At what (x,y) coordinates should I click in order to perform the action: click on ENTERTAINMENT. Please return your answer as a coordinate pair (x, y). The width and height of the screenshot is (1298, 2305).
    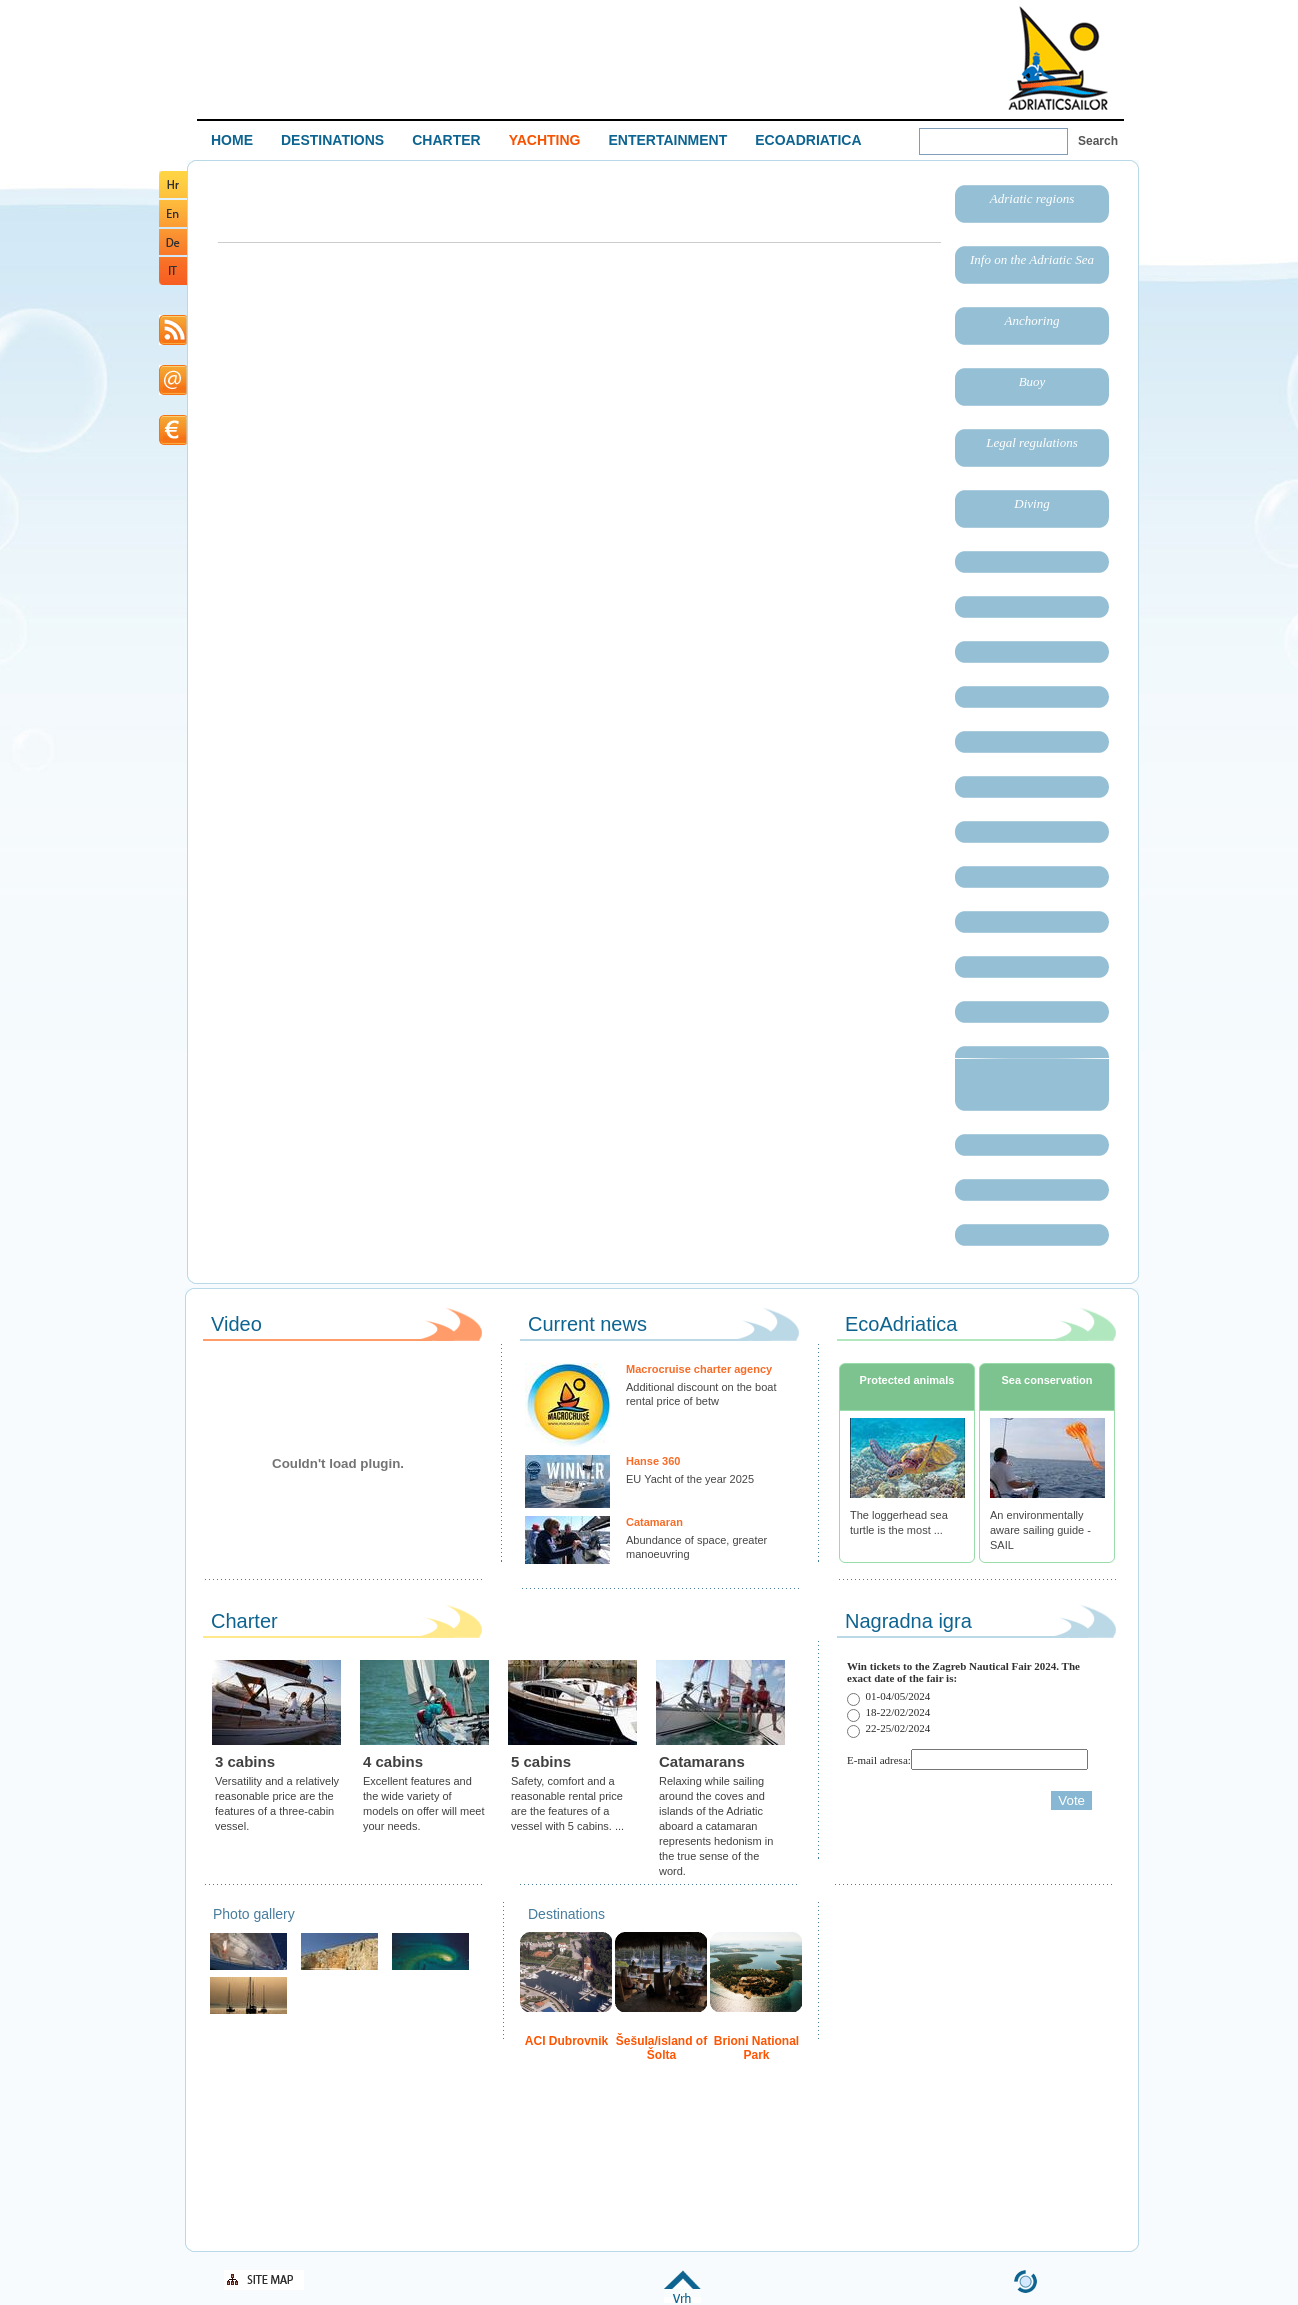
    Looking at the image, I should click on (667, 140).